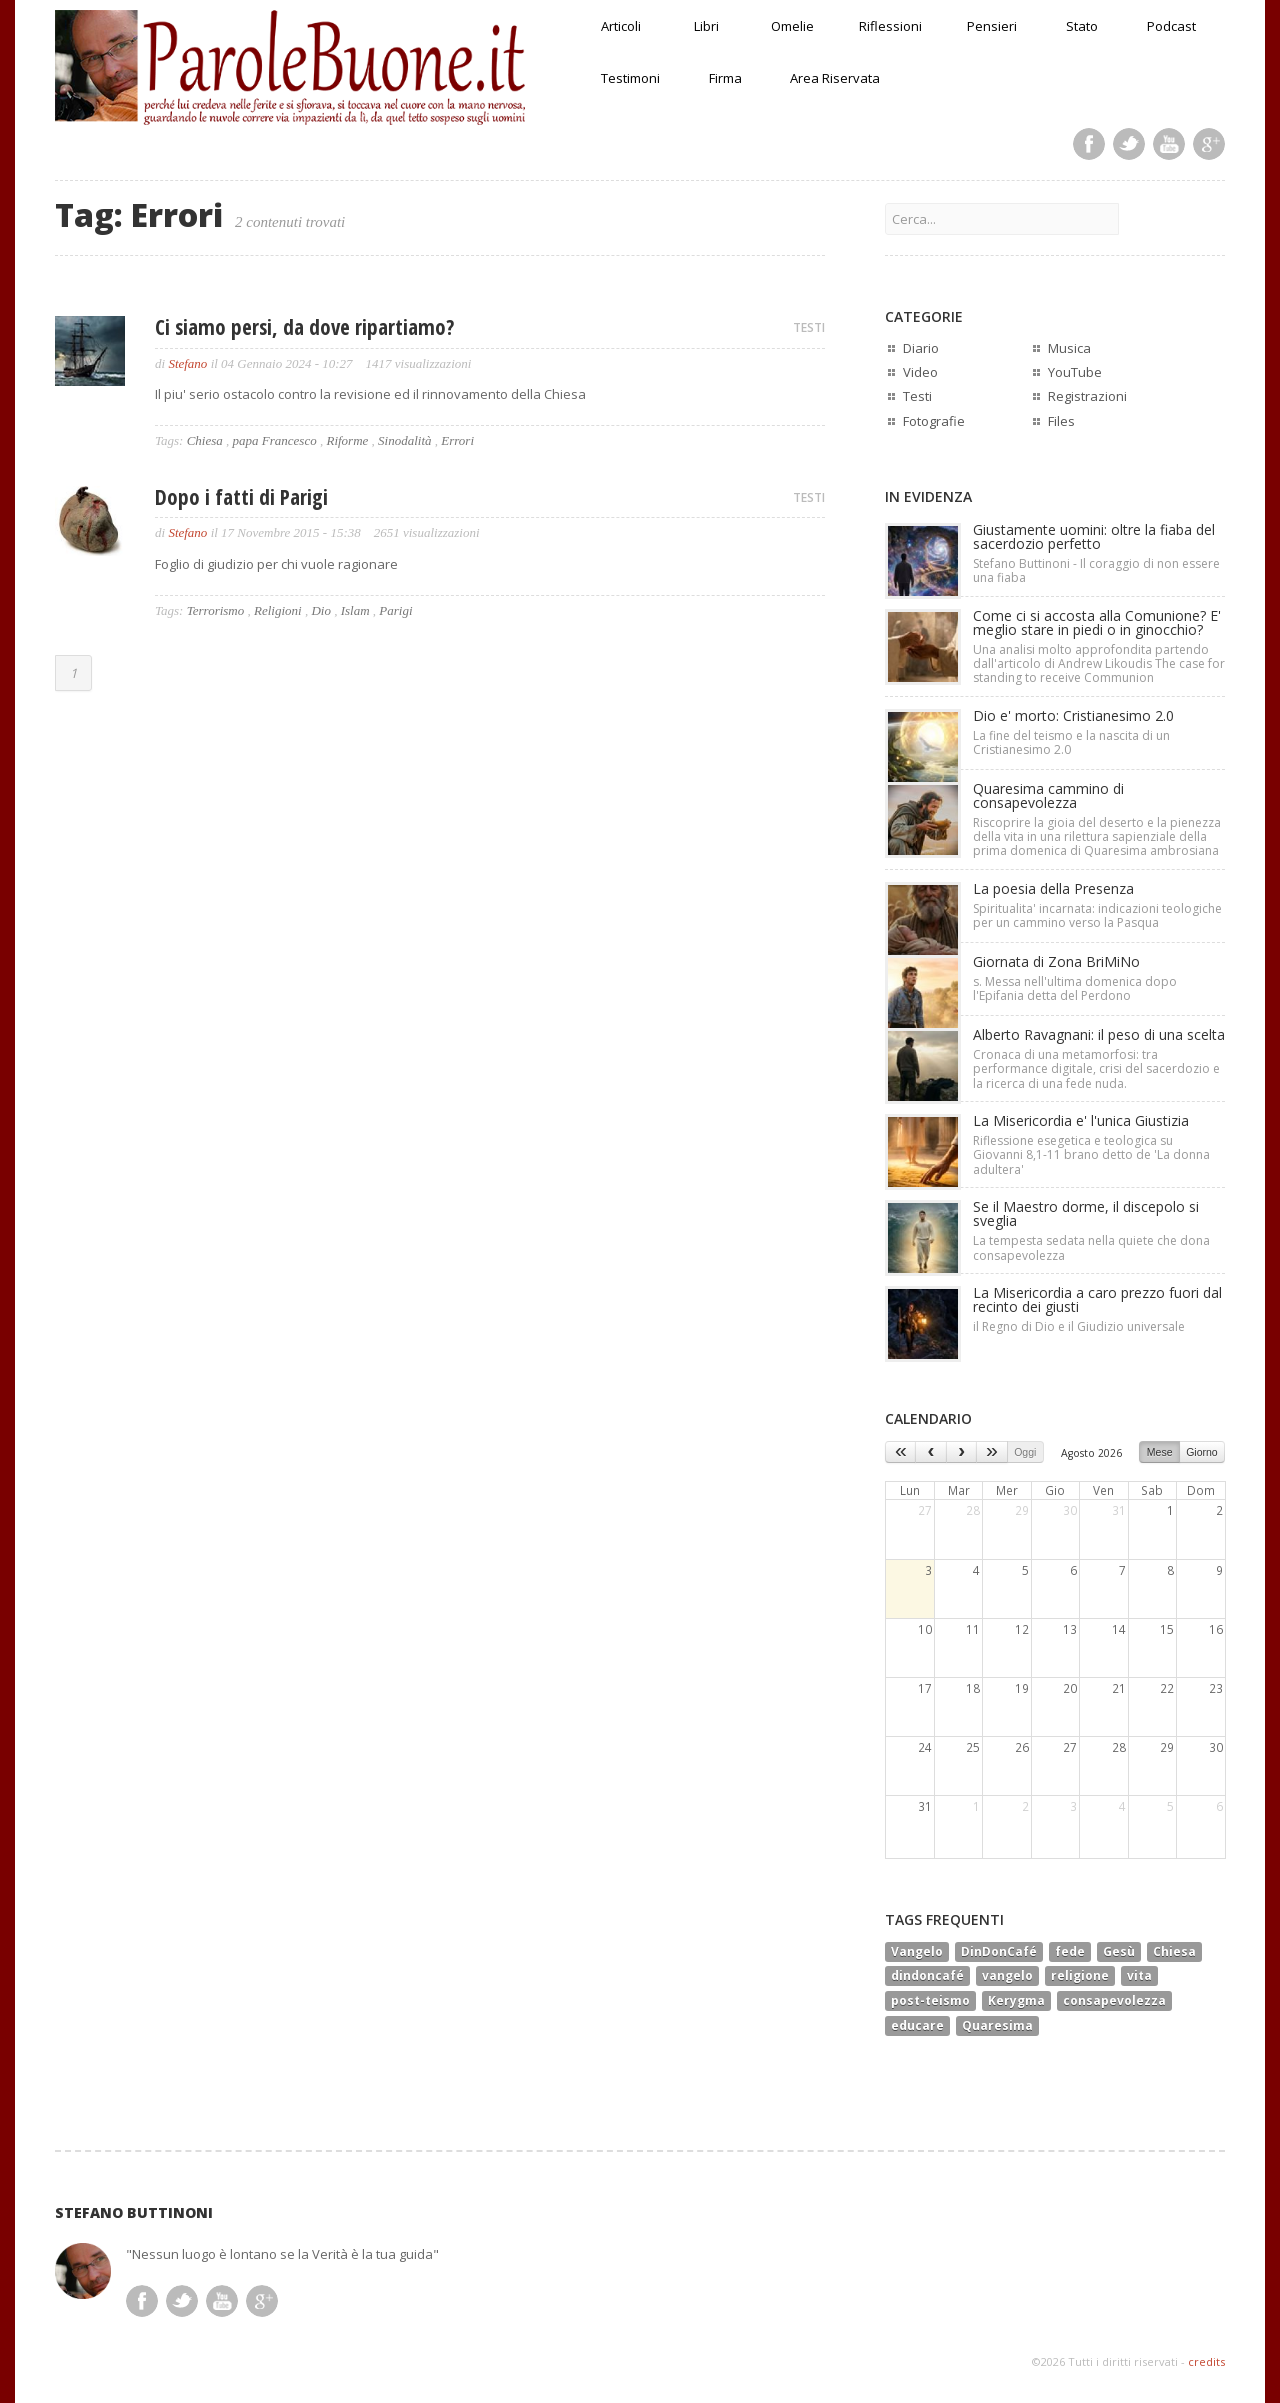 The height and width of the screenshot is (2403, 1280). Describe the element at coordinates (1097, 1299) in the screenshot. I see `La Misericordia a caro prezzo fuori dal recinto dei giusti` at that location.